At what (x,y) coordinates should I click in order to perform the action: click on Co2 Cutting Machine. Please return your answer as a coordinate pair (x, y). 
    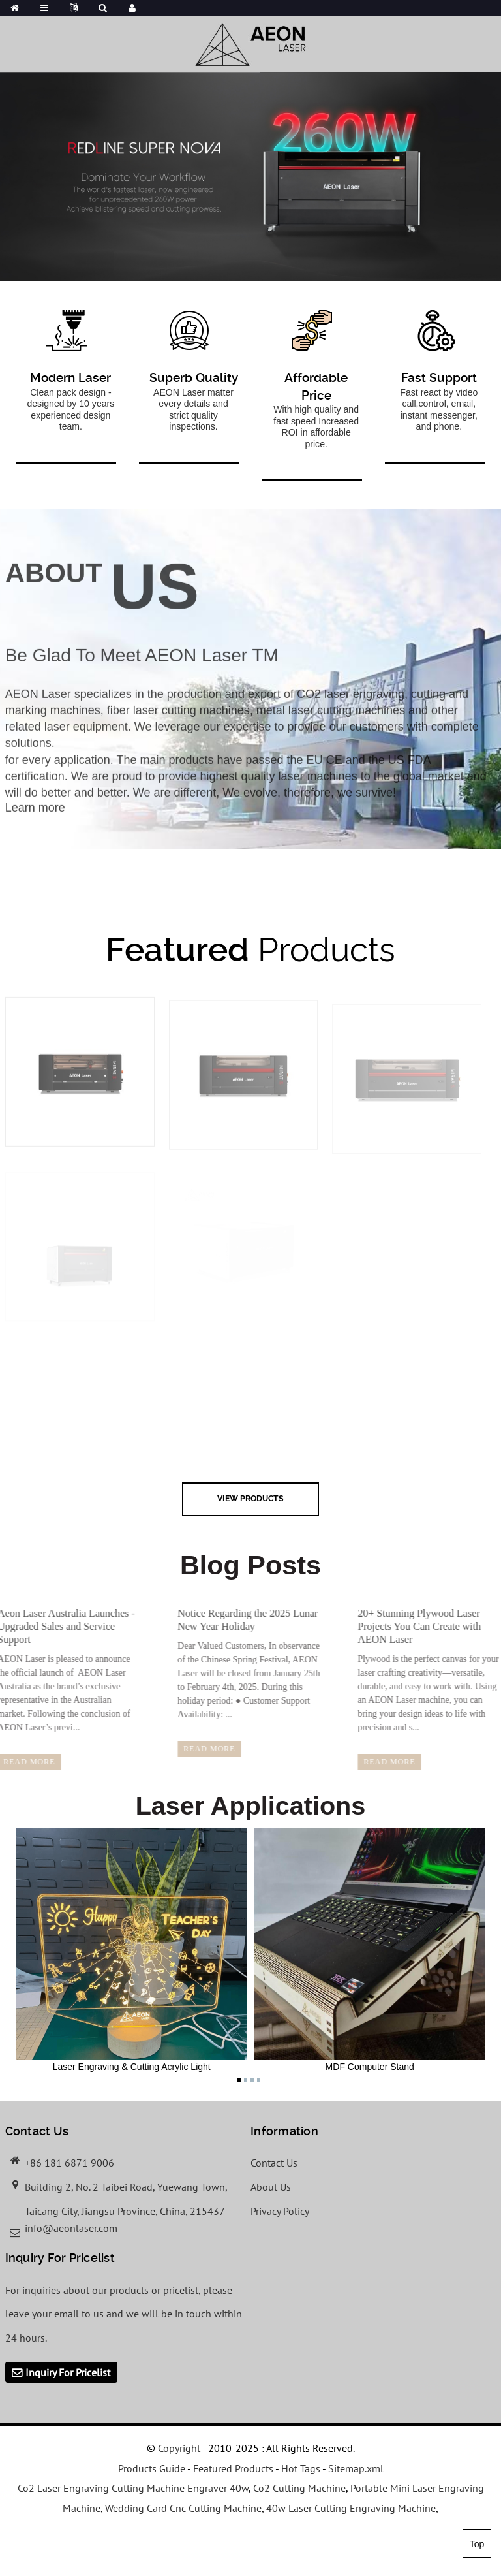
    Looking at the image, I should click on (299, 2487).